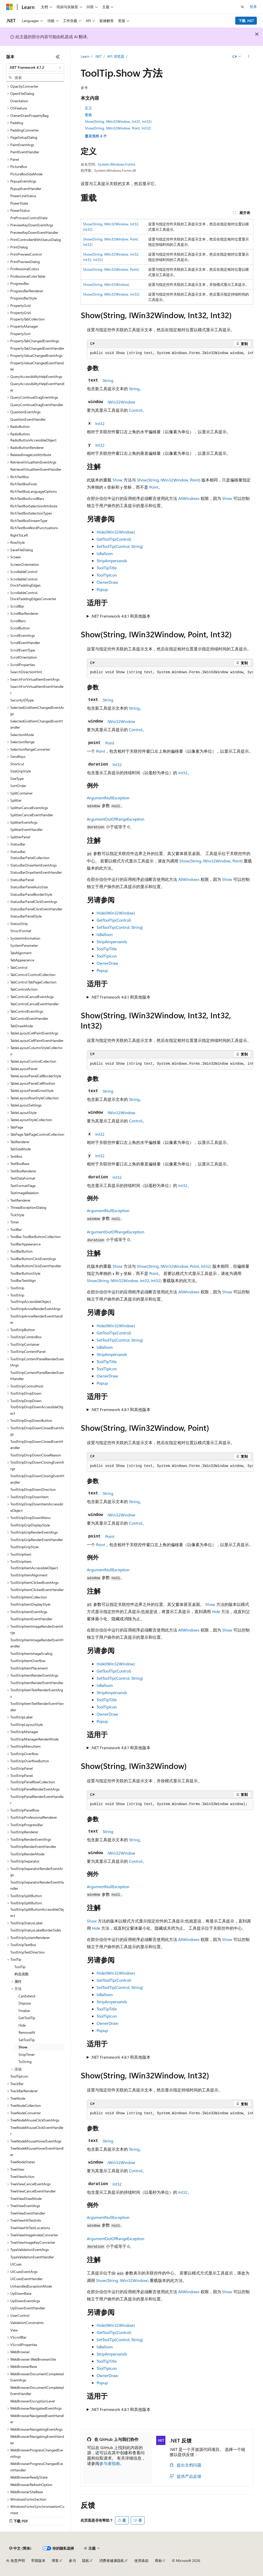  I want to click on ToolStripLayoutStyle [treeitem], so click(26, 1724).